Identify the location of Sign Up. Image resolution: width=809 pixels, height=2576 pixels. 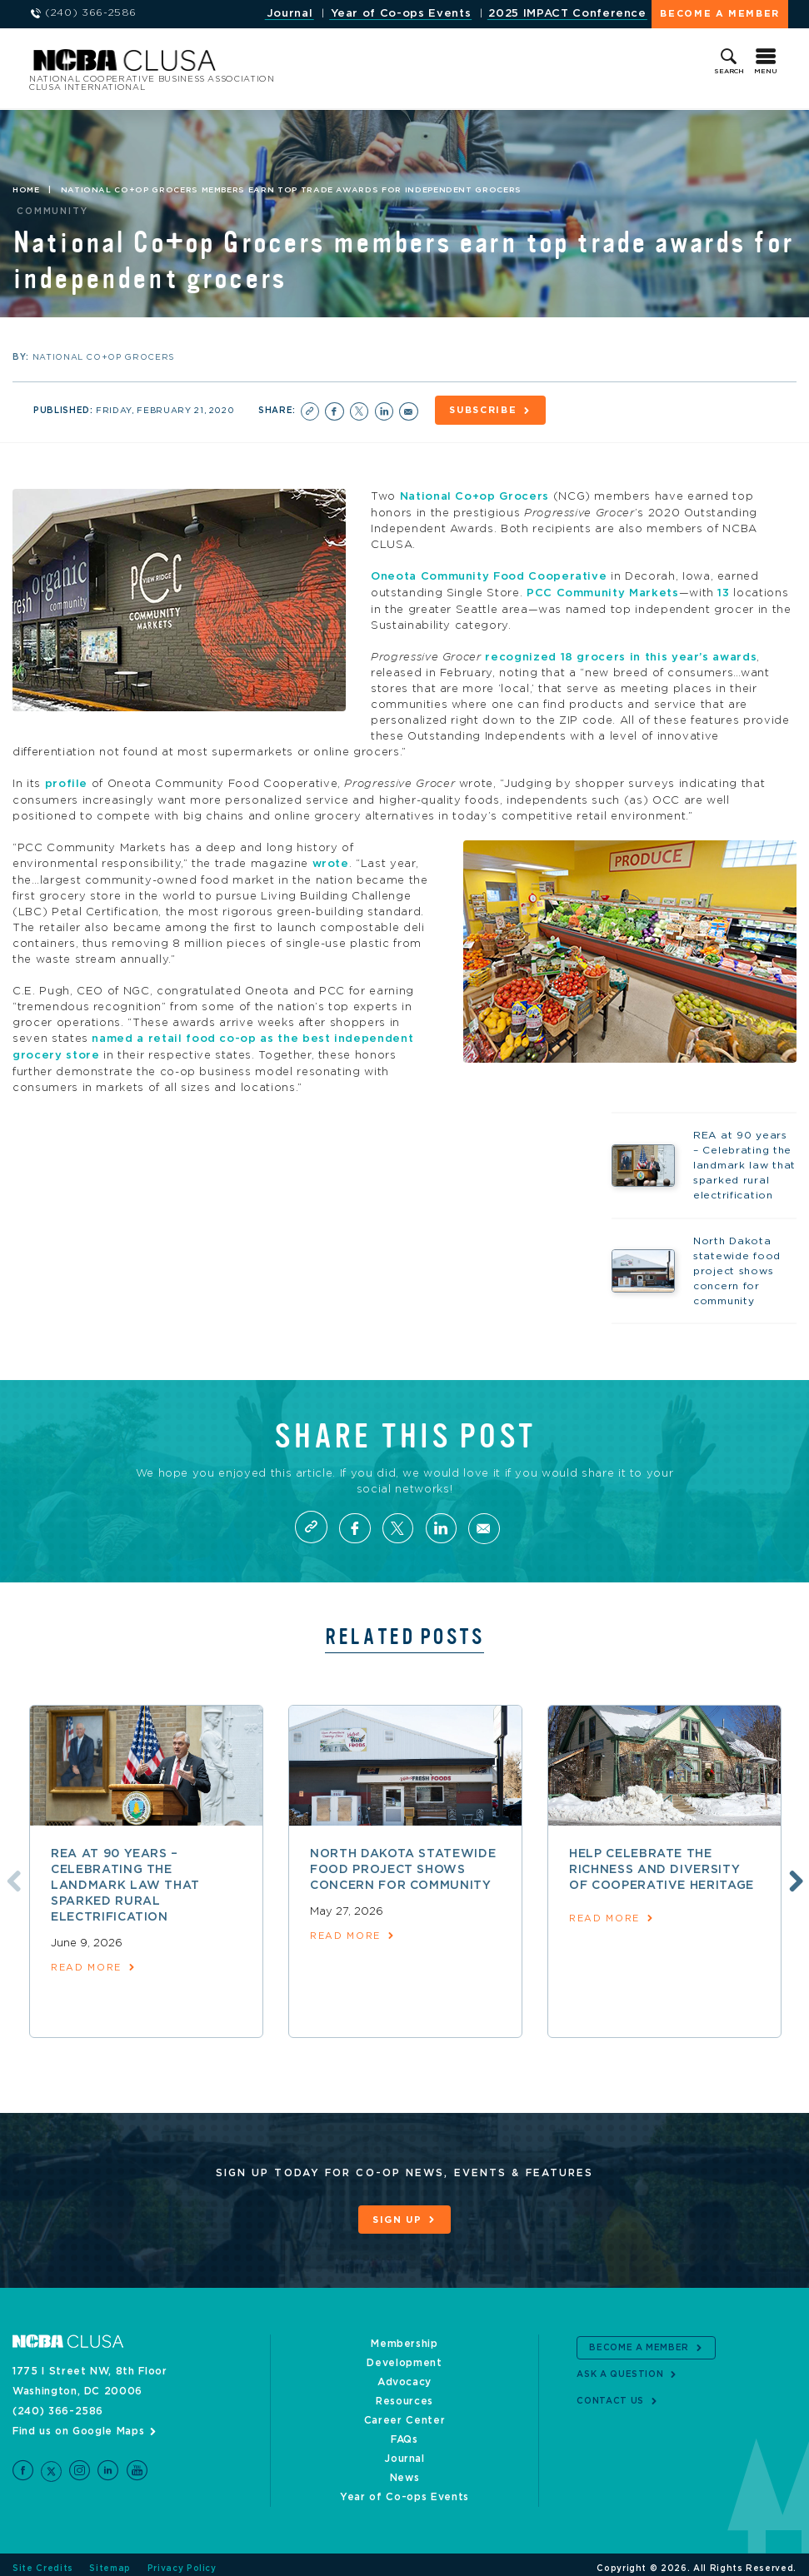
(397, 2214).